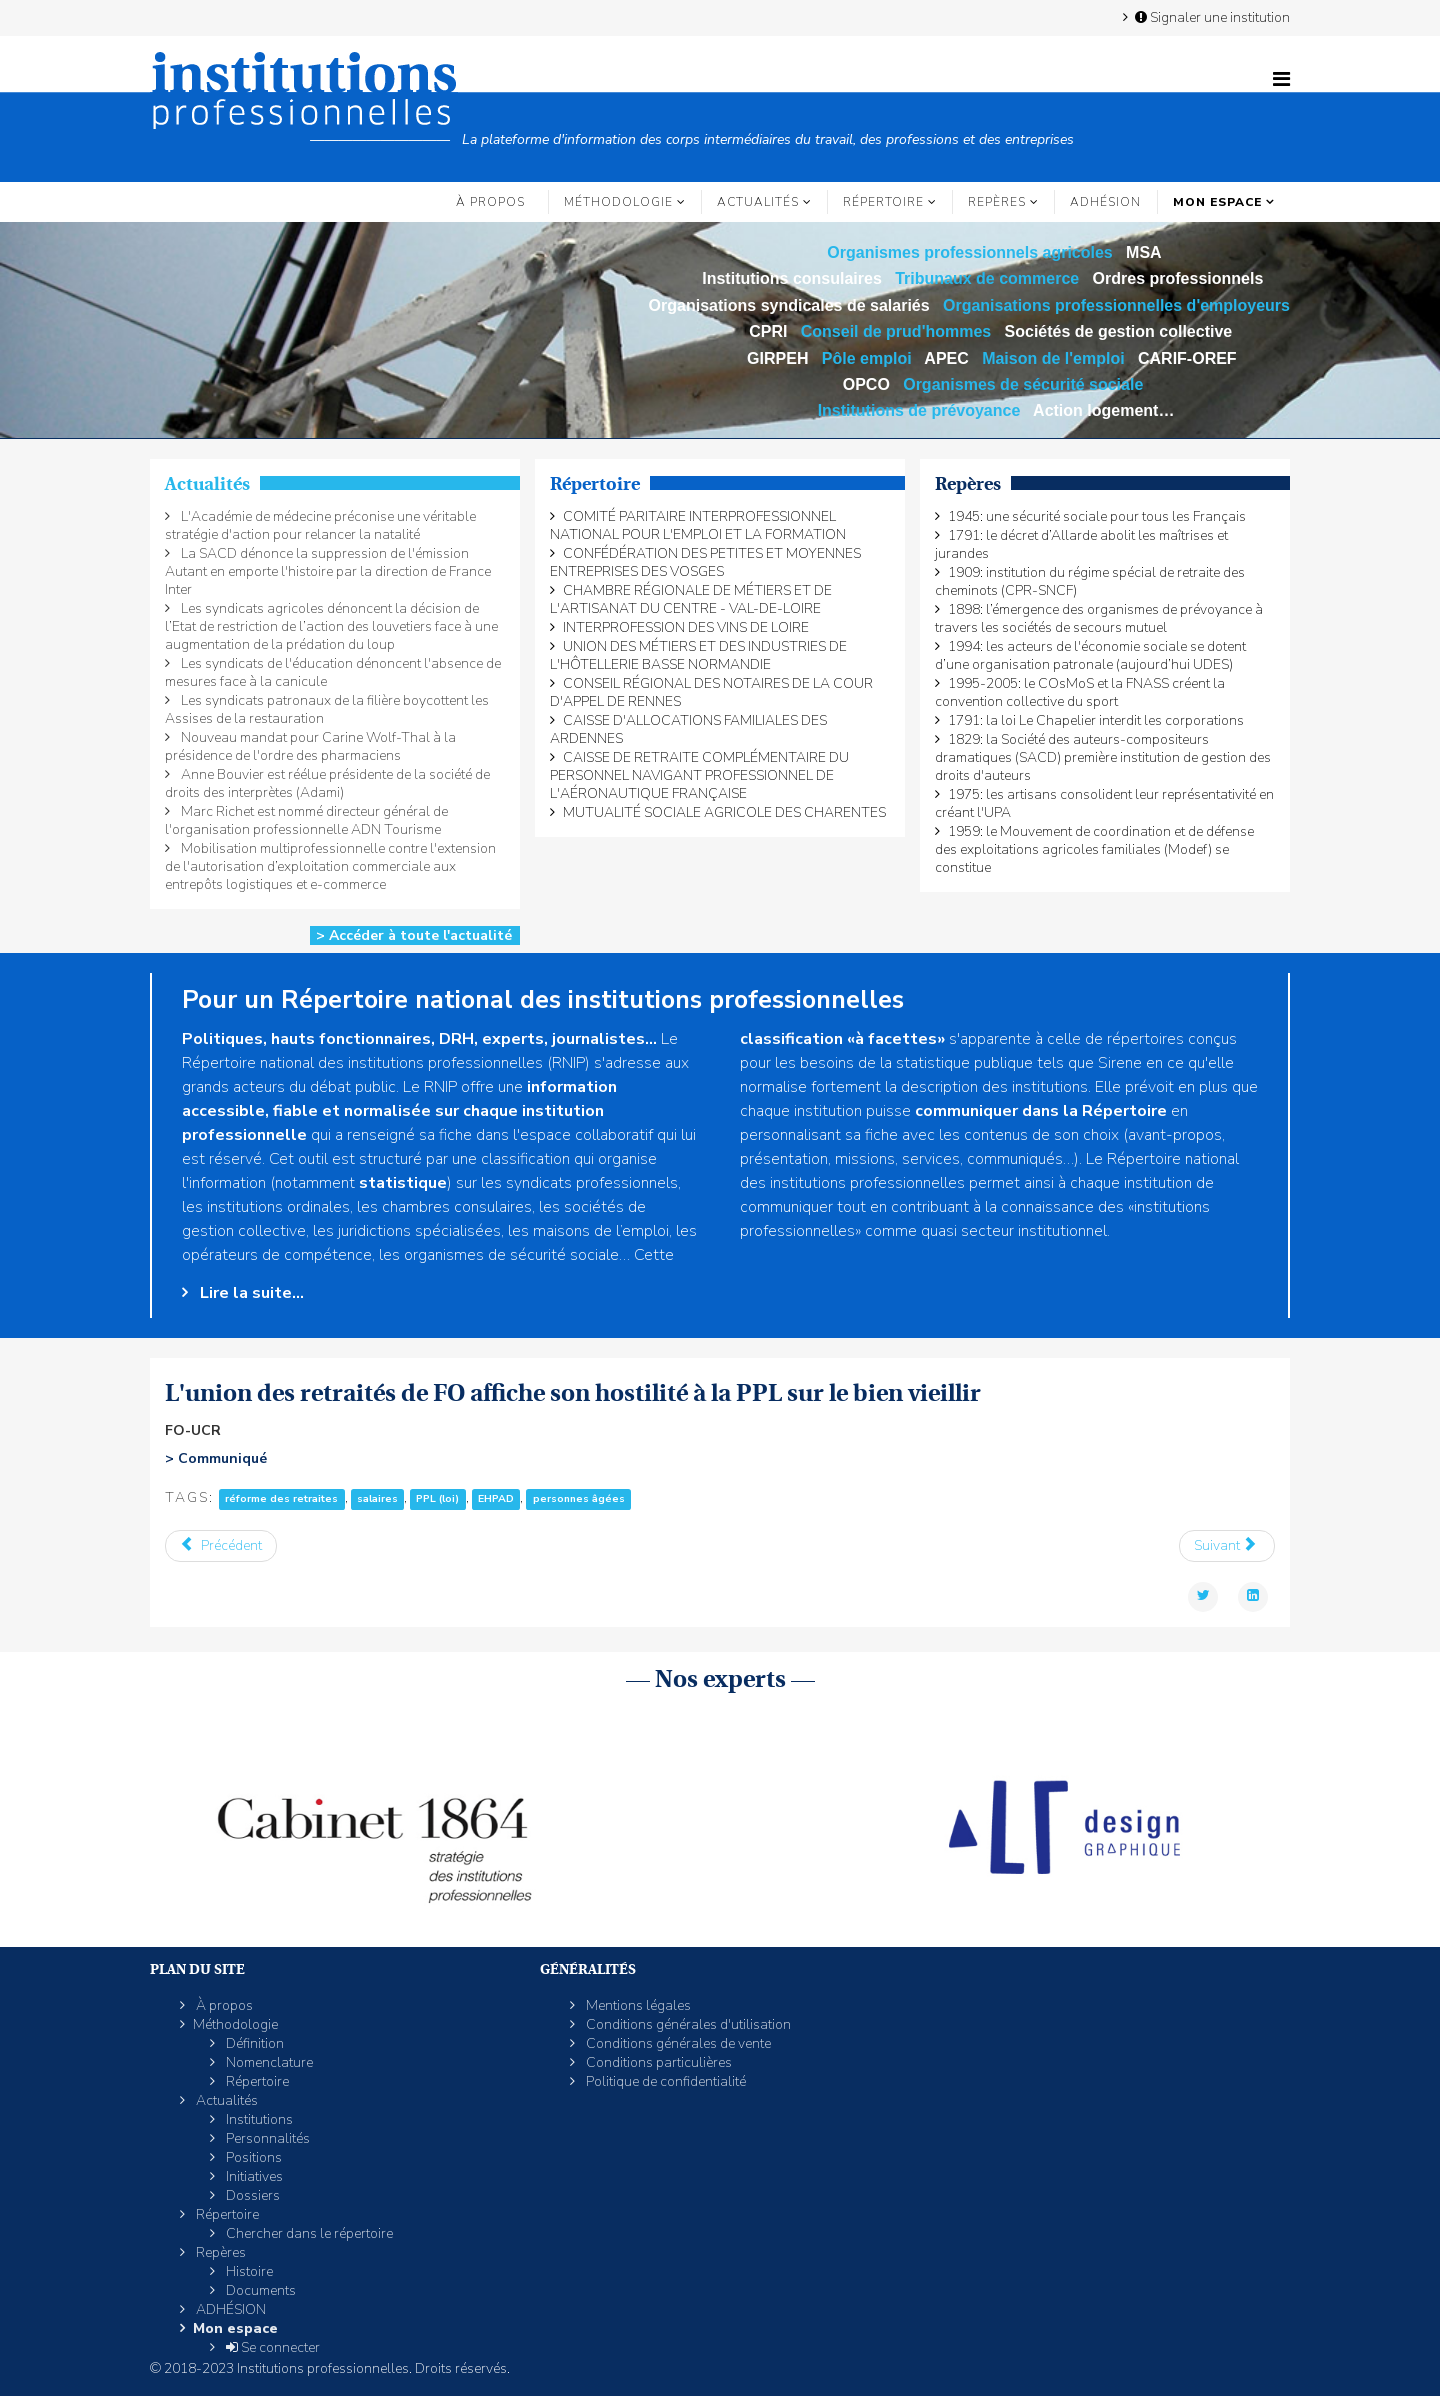 Image resolution: width=1440 pixels, height=2396 pixels. What do you see at coordinates (1090, 655) in the screenshot?
I see `1994: les acteurs de l'économie sociale se dotent d’une organisation patronale (aujourd’hui UDES)` at bounding box center [1090, 655].